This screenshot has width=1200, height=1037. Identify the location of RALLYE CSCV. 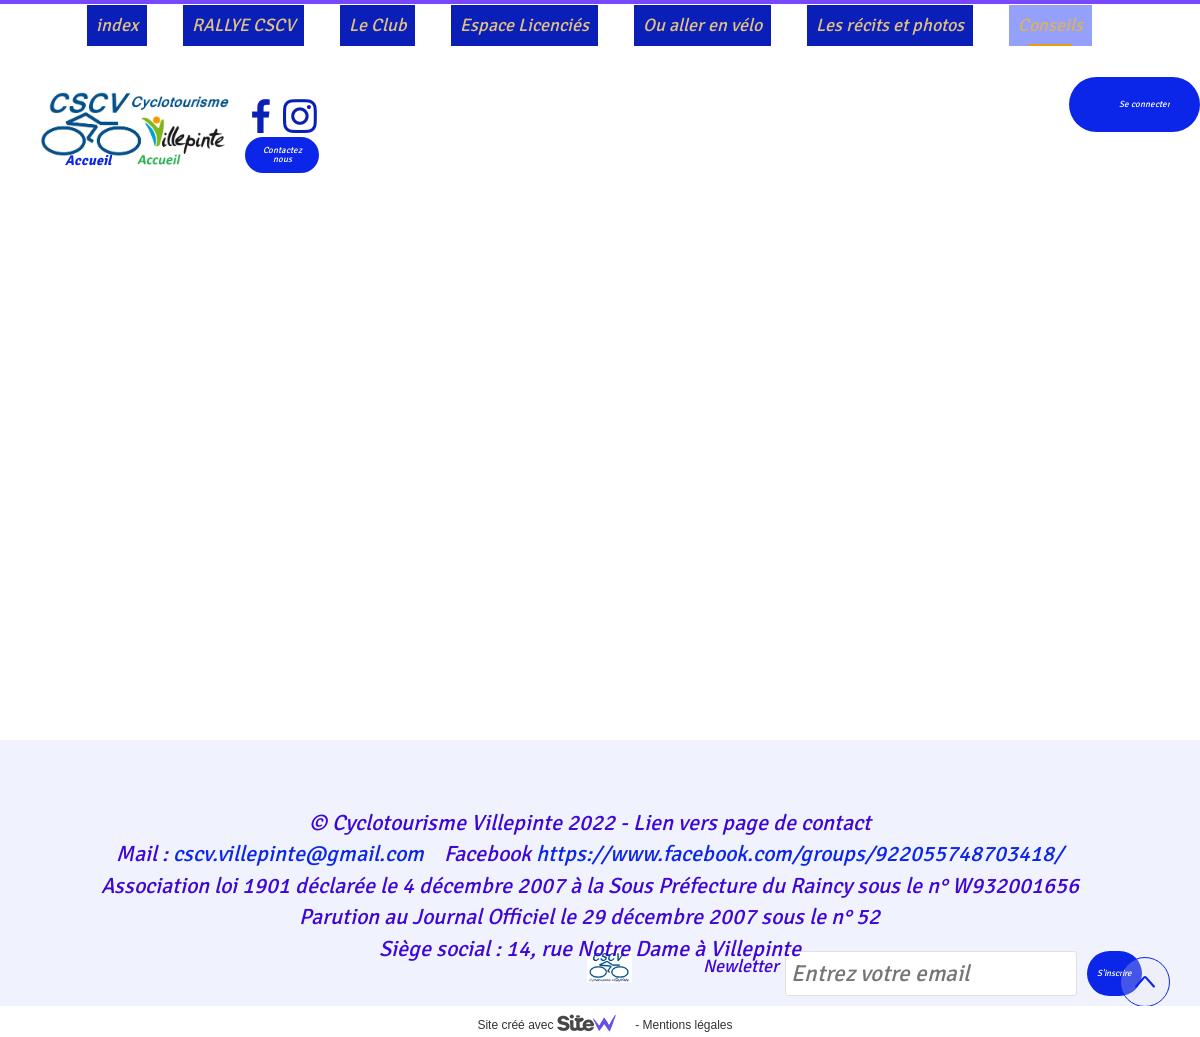
(243, 25).